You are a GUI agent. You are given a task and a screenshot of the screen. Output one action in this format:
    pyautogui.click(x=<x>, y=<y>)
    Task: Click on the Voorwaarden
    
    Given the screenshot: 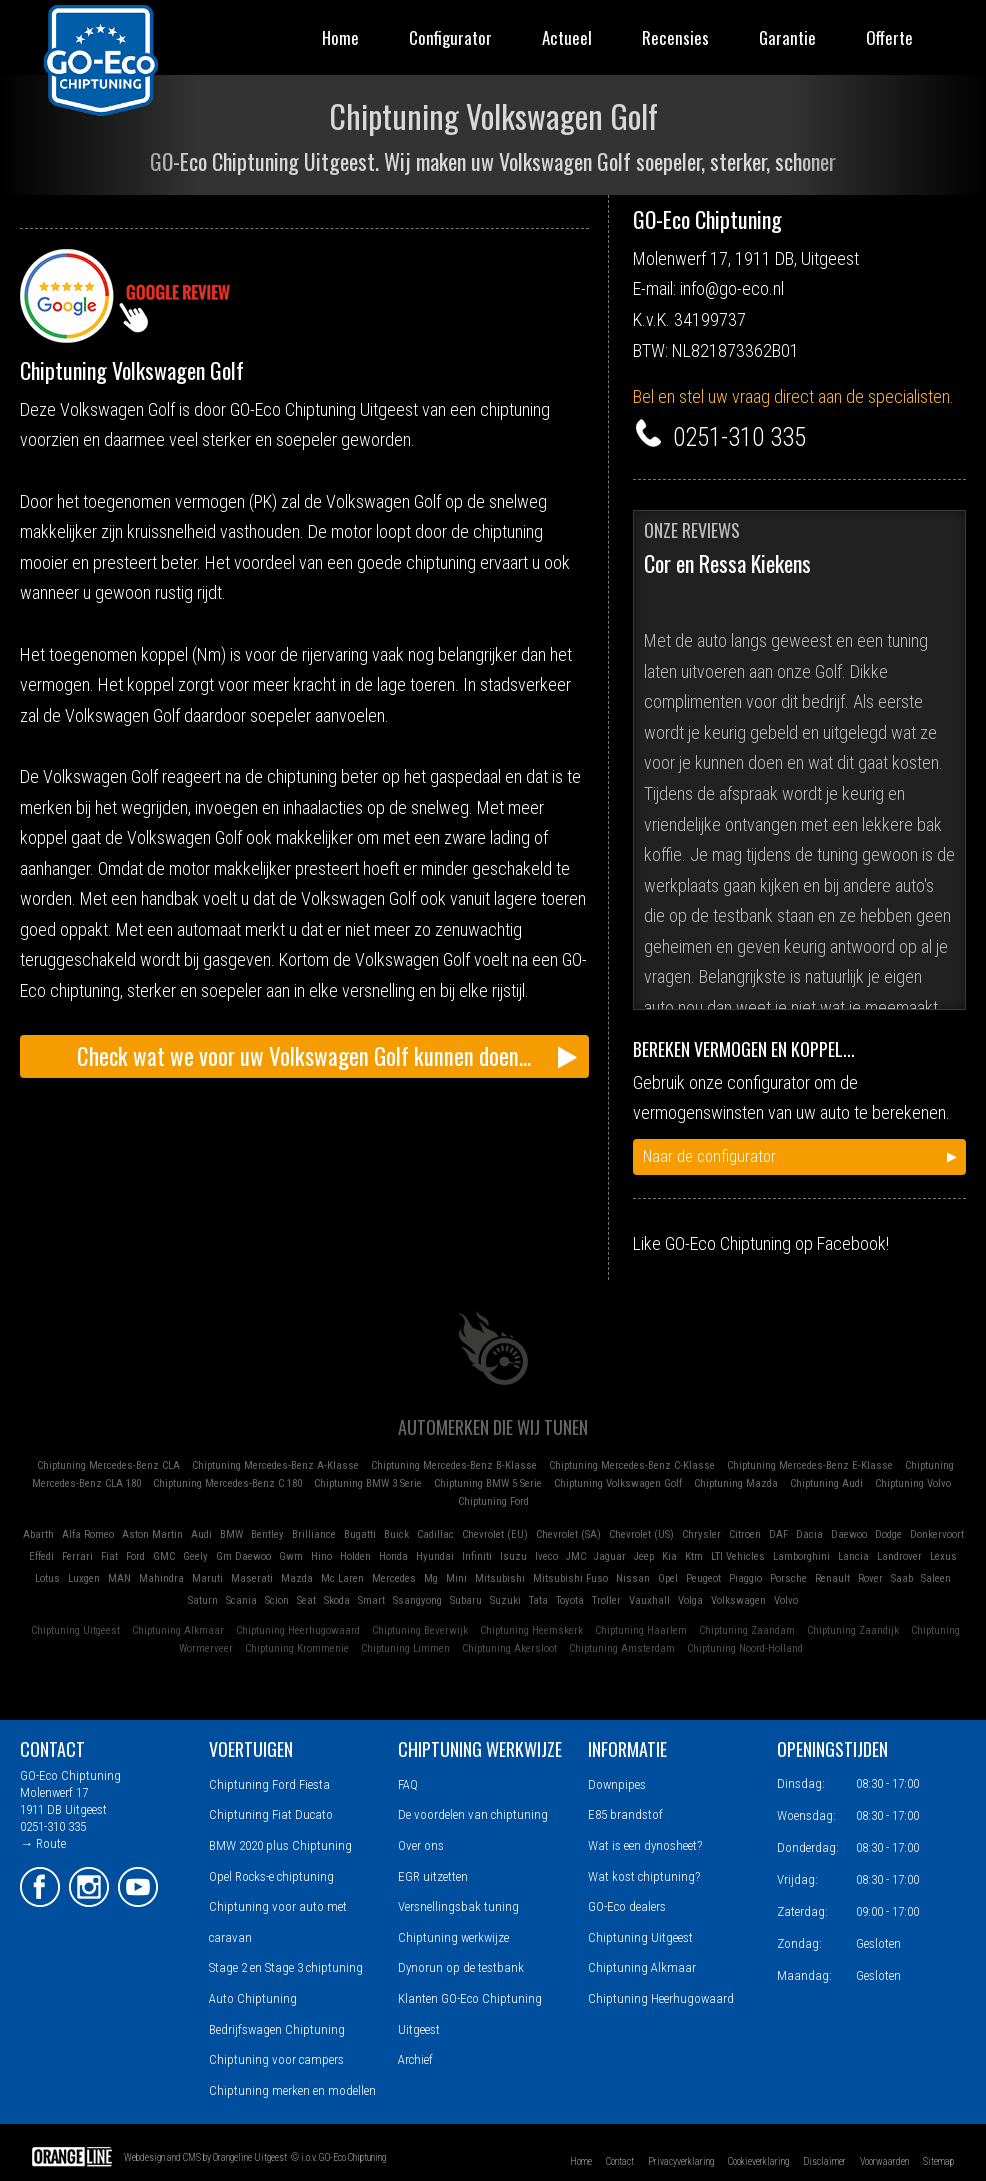 What is the action you would take?
    pyautogui.click(x=884, y=2161)
    